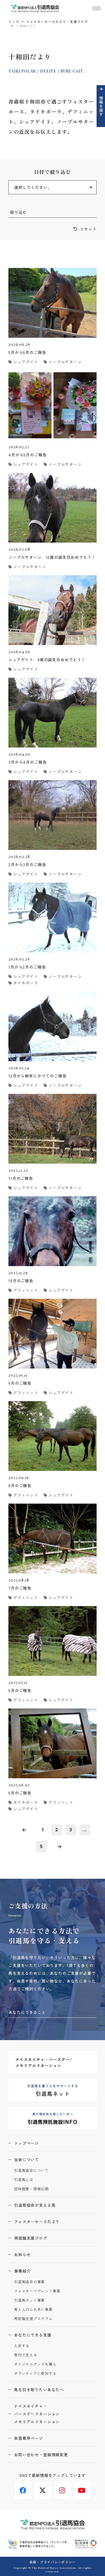 The width and height of the screenshot is (105, 2576). Describe the element at coordinates (26, 2143) in the screenshot. I see `トップページ` at that location.